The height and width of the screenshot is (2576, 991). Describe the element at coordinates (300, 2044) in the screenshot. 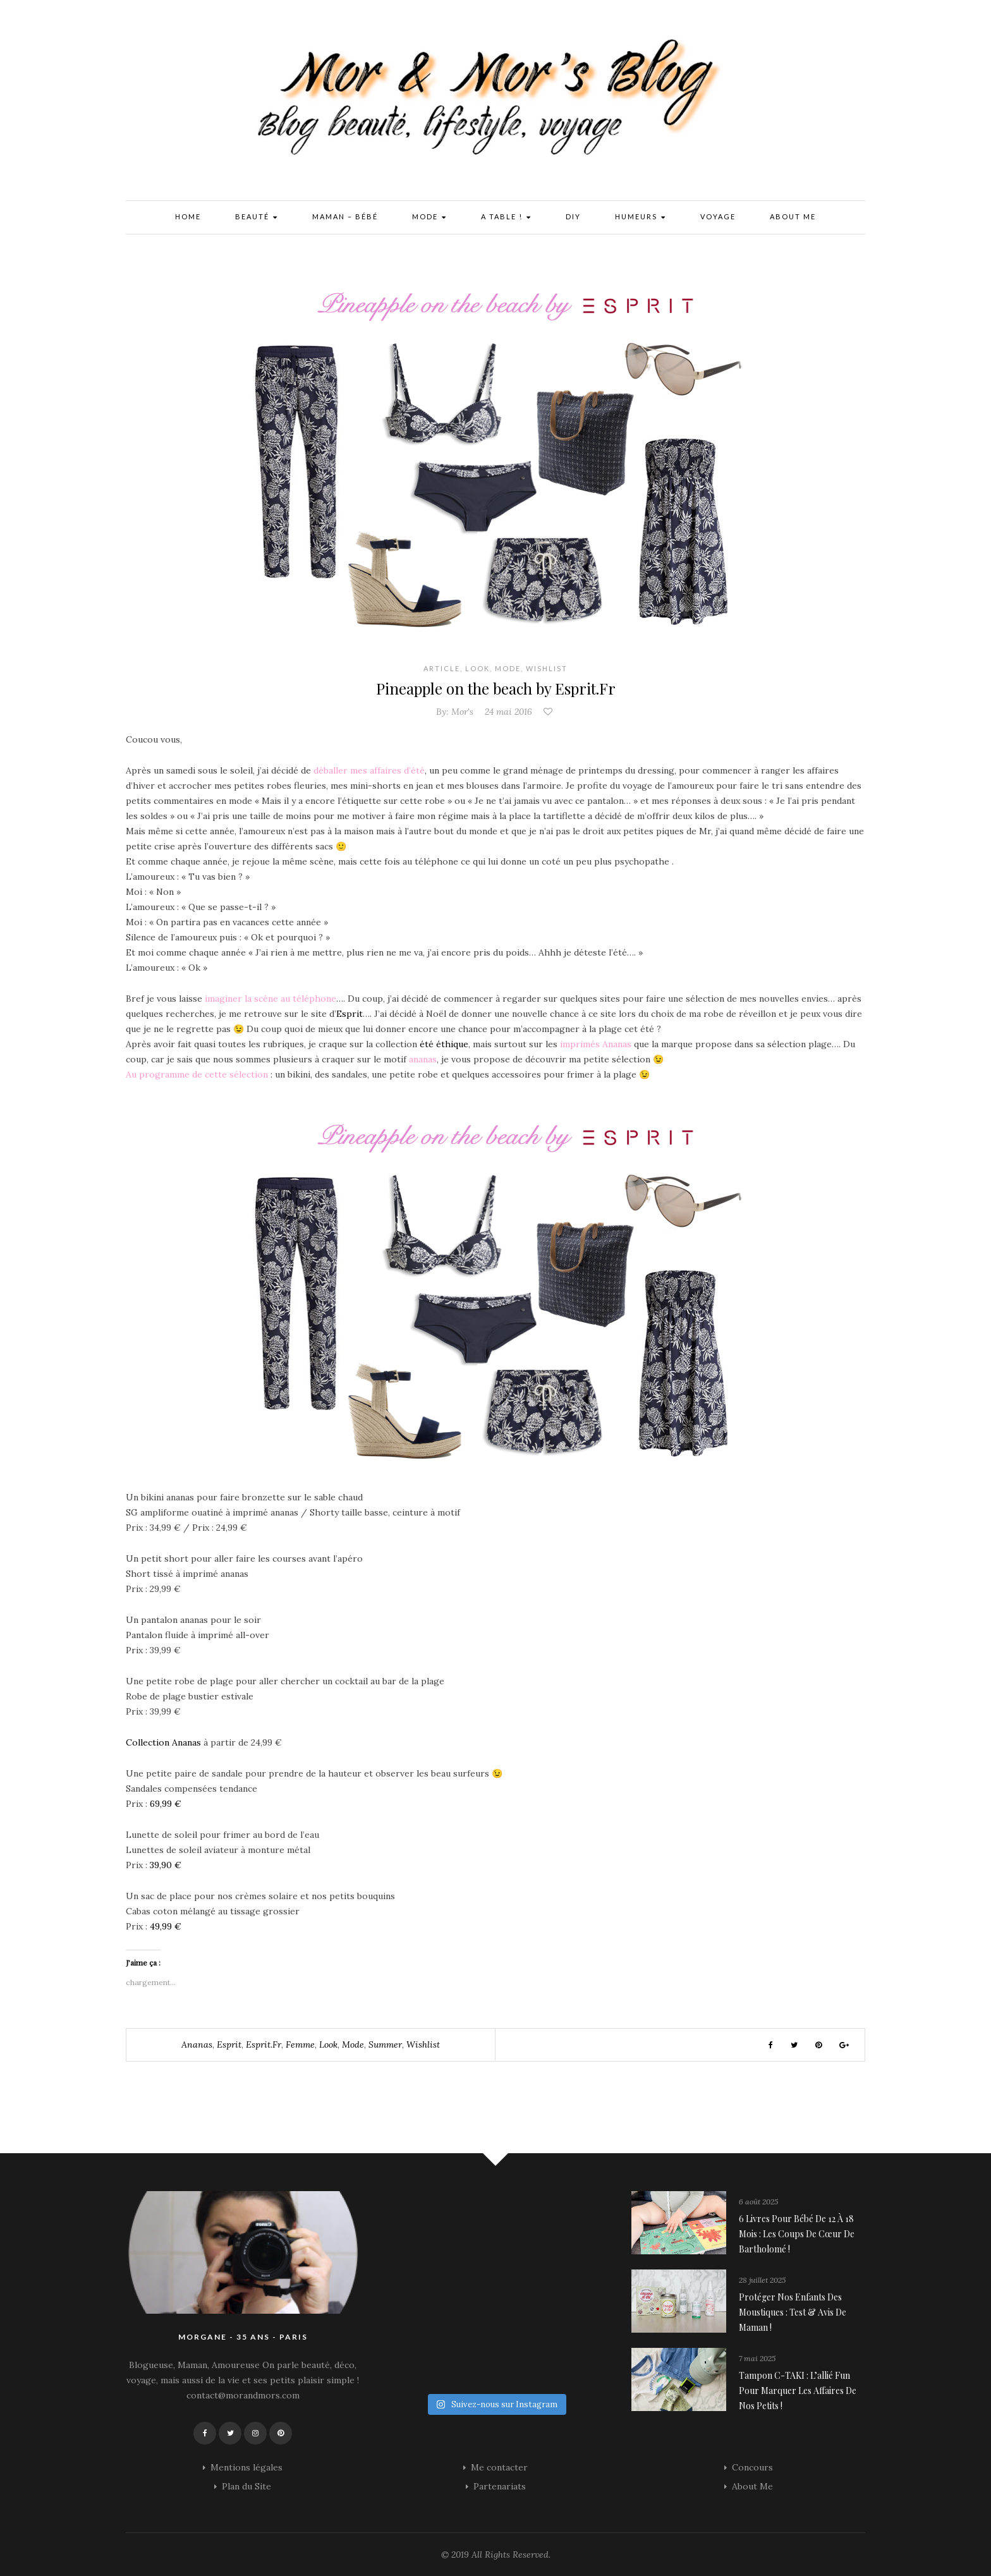

I see `femme` at that location.